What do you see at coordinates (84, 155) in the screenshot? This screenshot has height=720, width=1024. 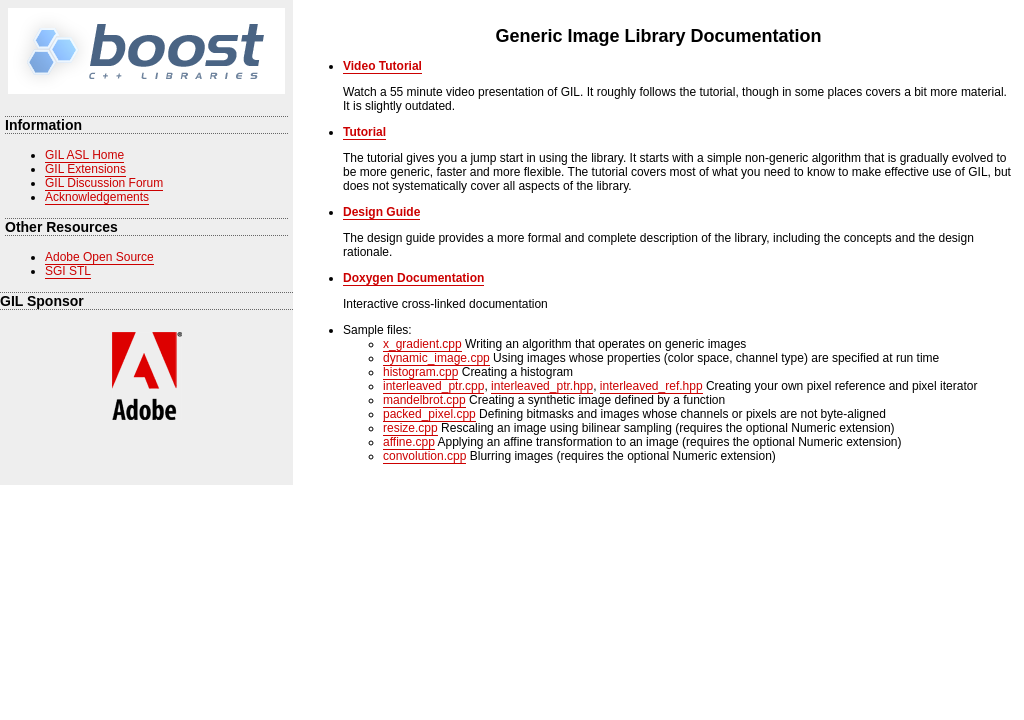 I see `GIL ASL Home` at bounding box center [84, 155].